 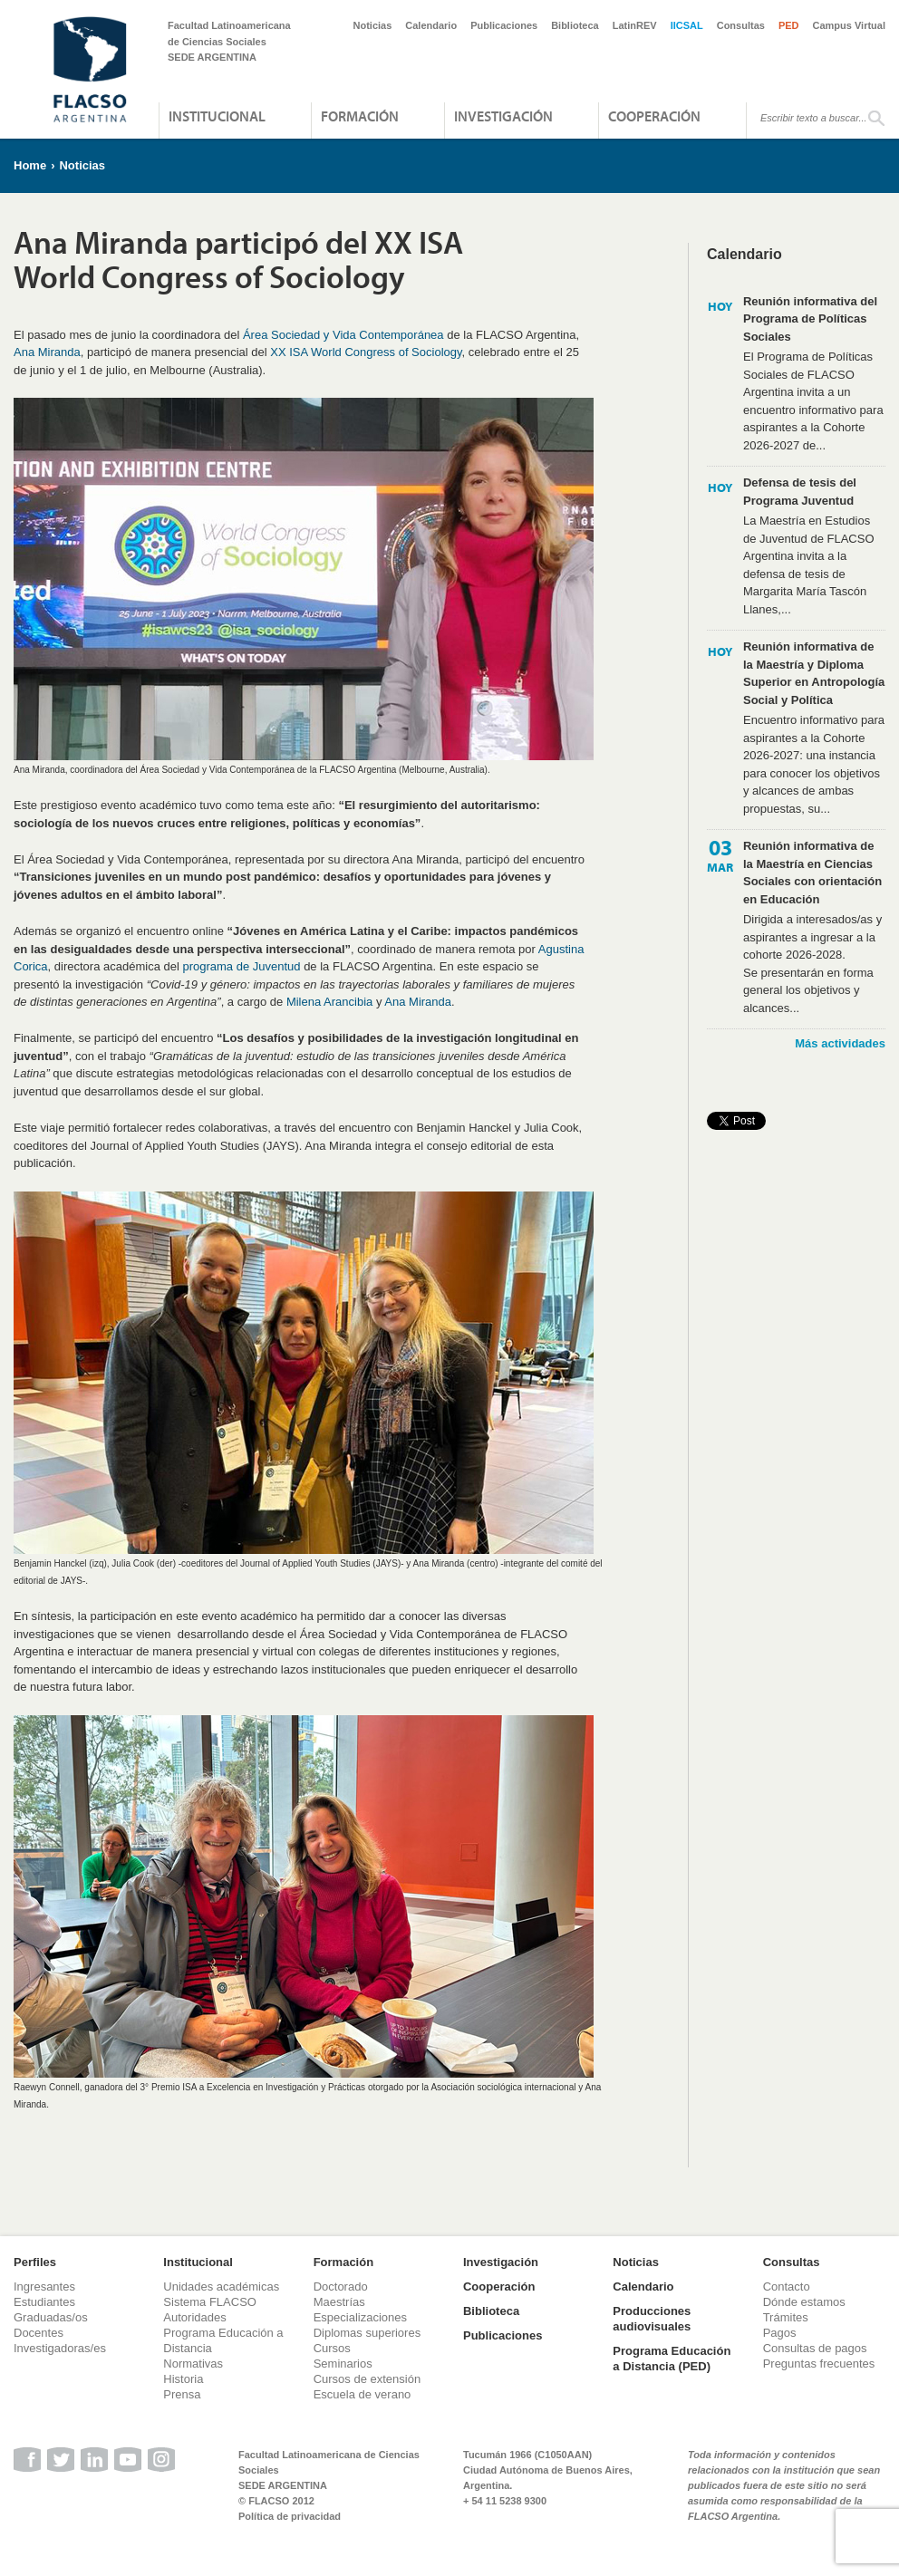 What do you see at coordinates (339, 2302) in the screenshot?
I see `Maestrías` at bounding box center [339, 2302].